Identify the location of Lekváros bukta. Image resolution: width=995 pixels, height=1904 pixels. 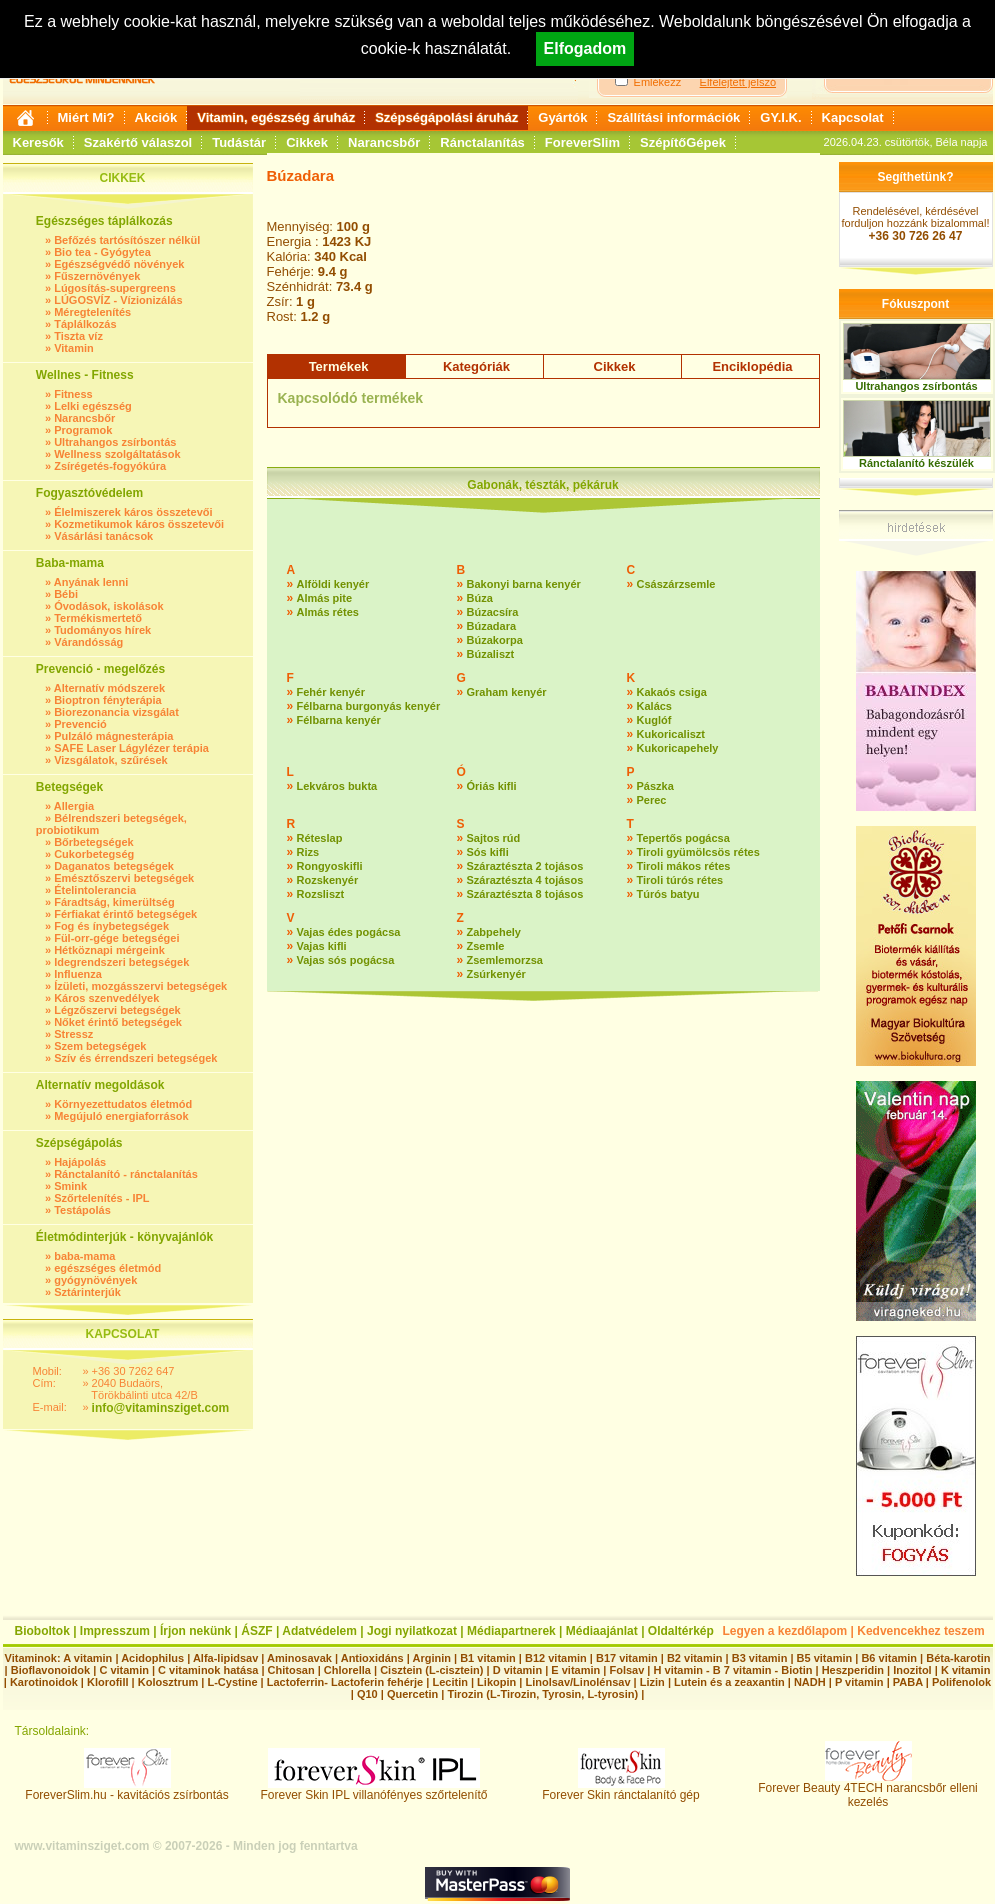
(337, 786).